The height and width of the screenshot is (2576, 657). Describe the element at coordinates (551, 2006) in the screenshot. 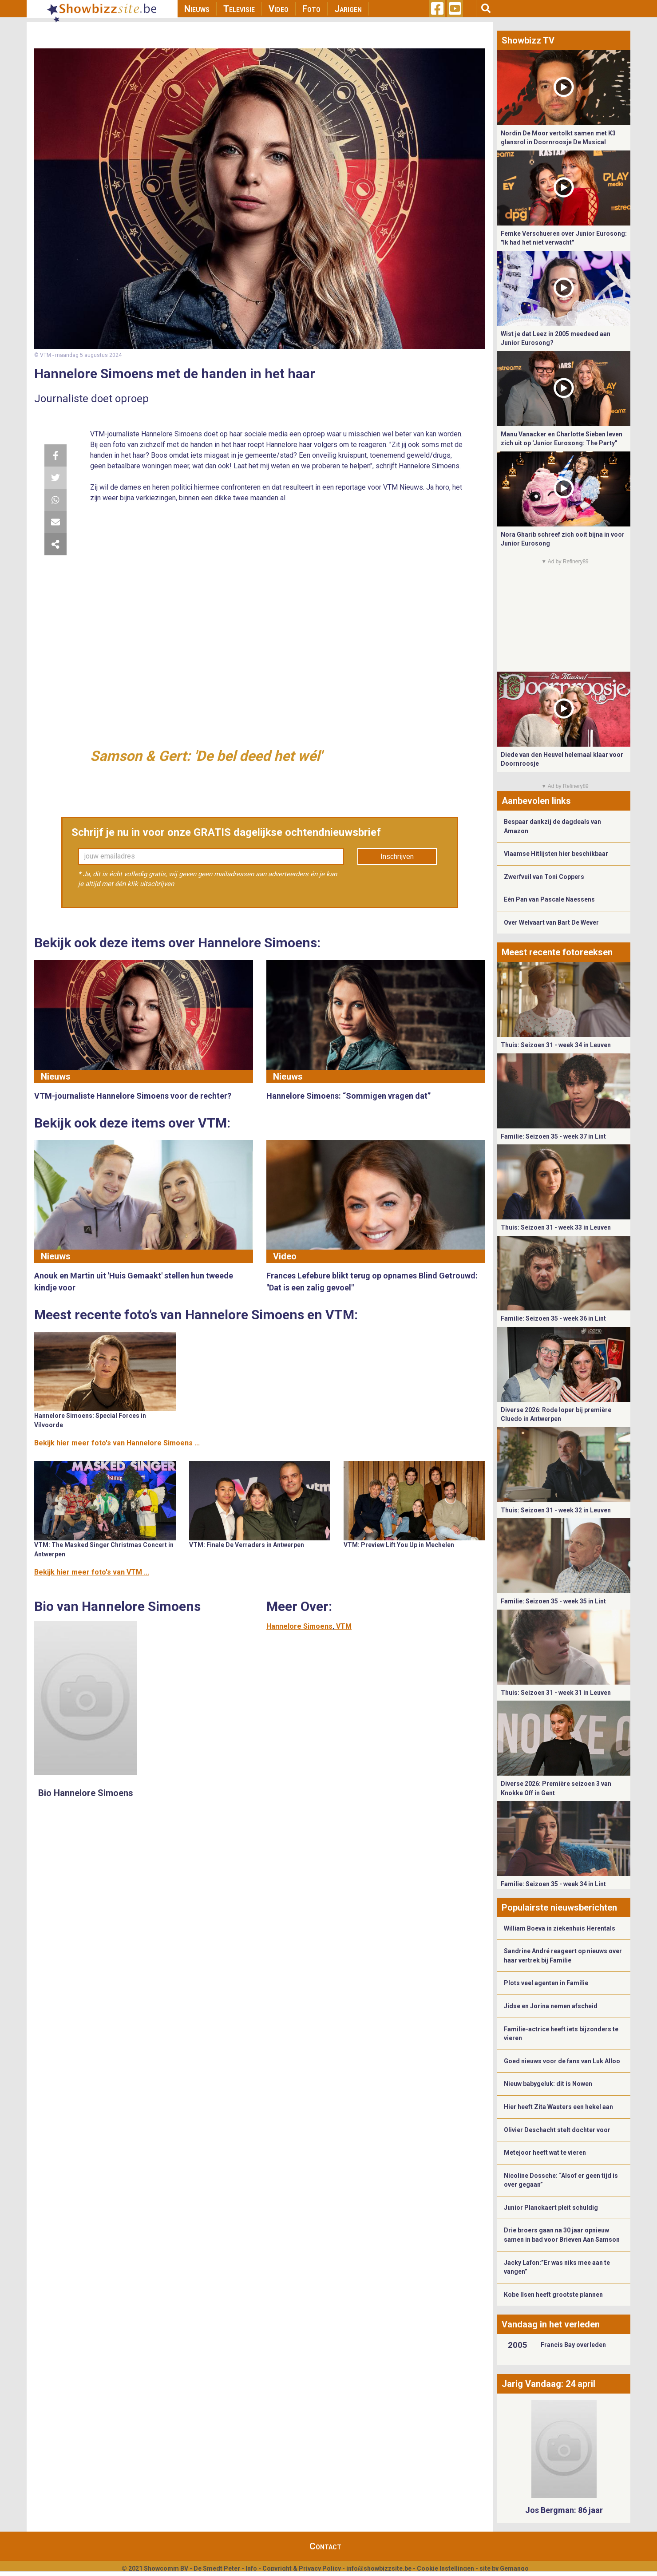

I see `Jidse en Jorina nemen afscheid` at that location.